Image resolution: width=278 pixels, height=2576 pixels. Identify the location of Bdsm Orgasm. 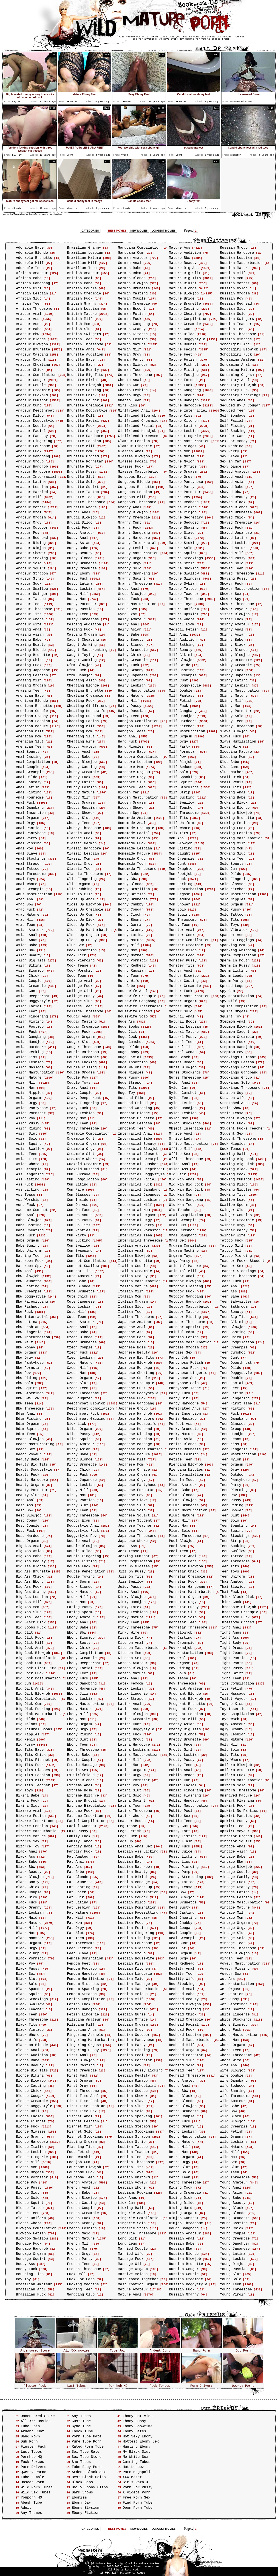
(27, 1424).